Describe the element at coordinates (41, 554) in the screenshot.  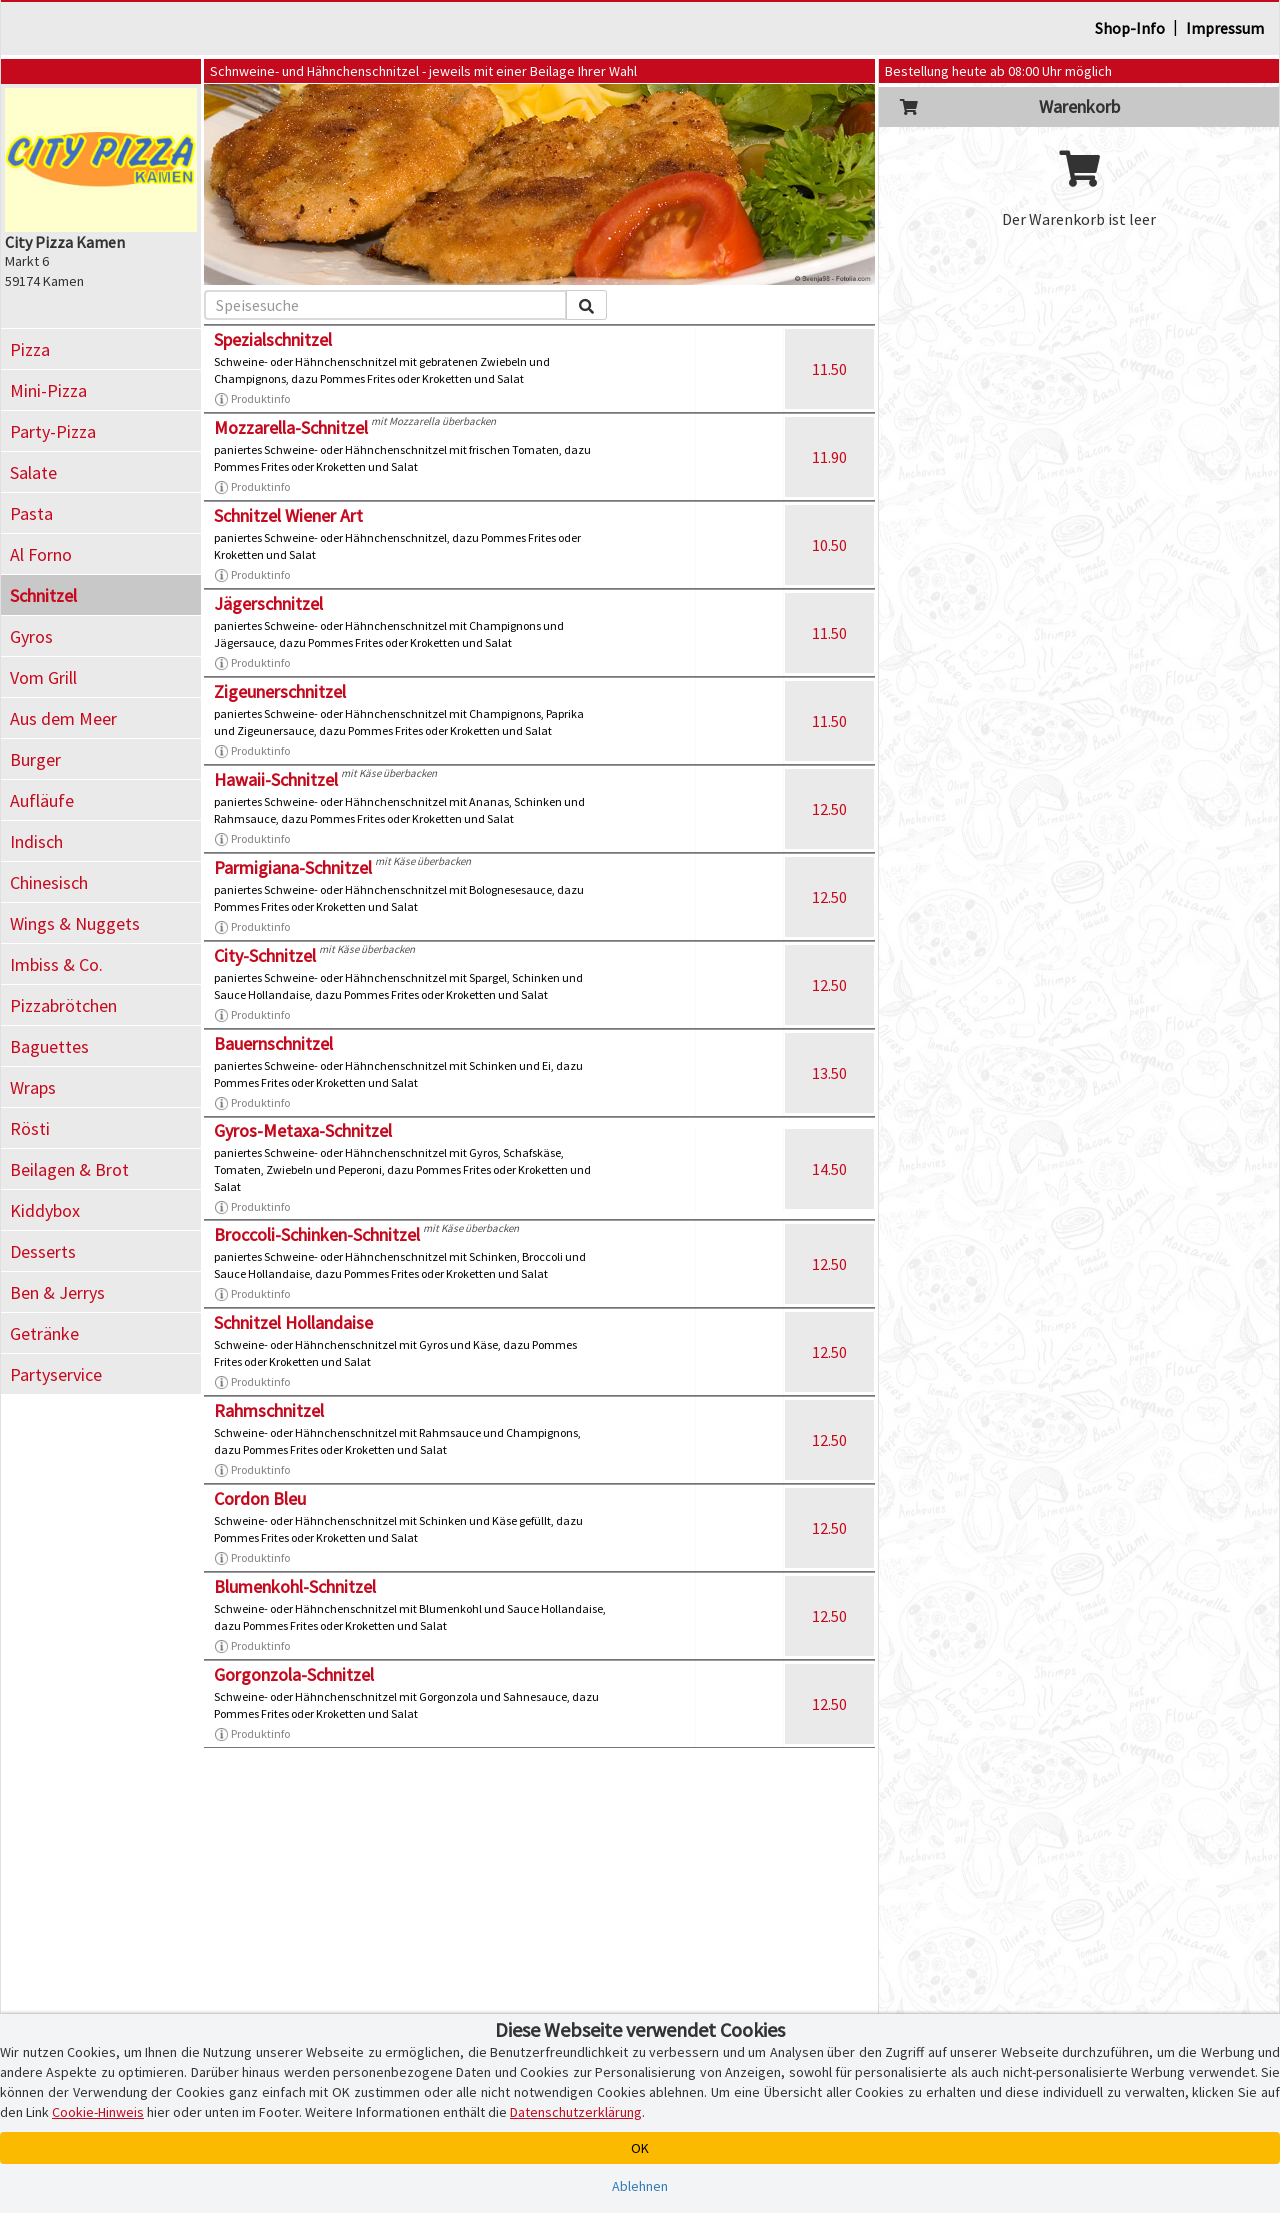
I see `Al Forno` at that location.